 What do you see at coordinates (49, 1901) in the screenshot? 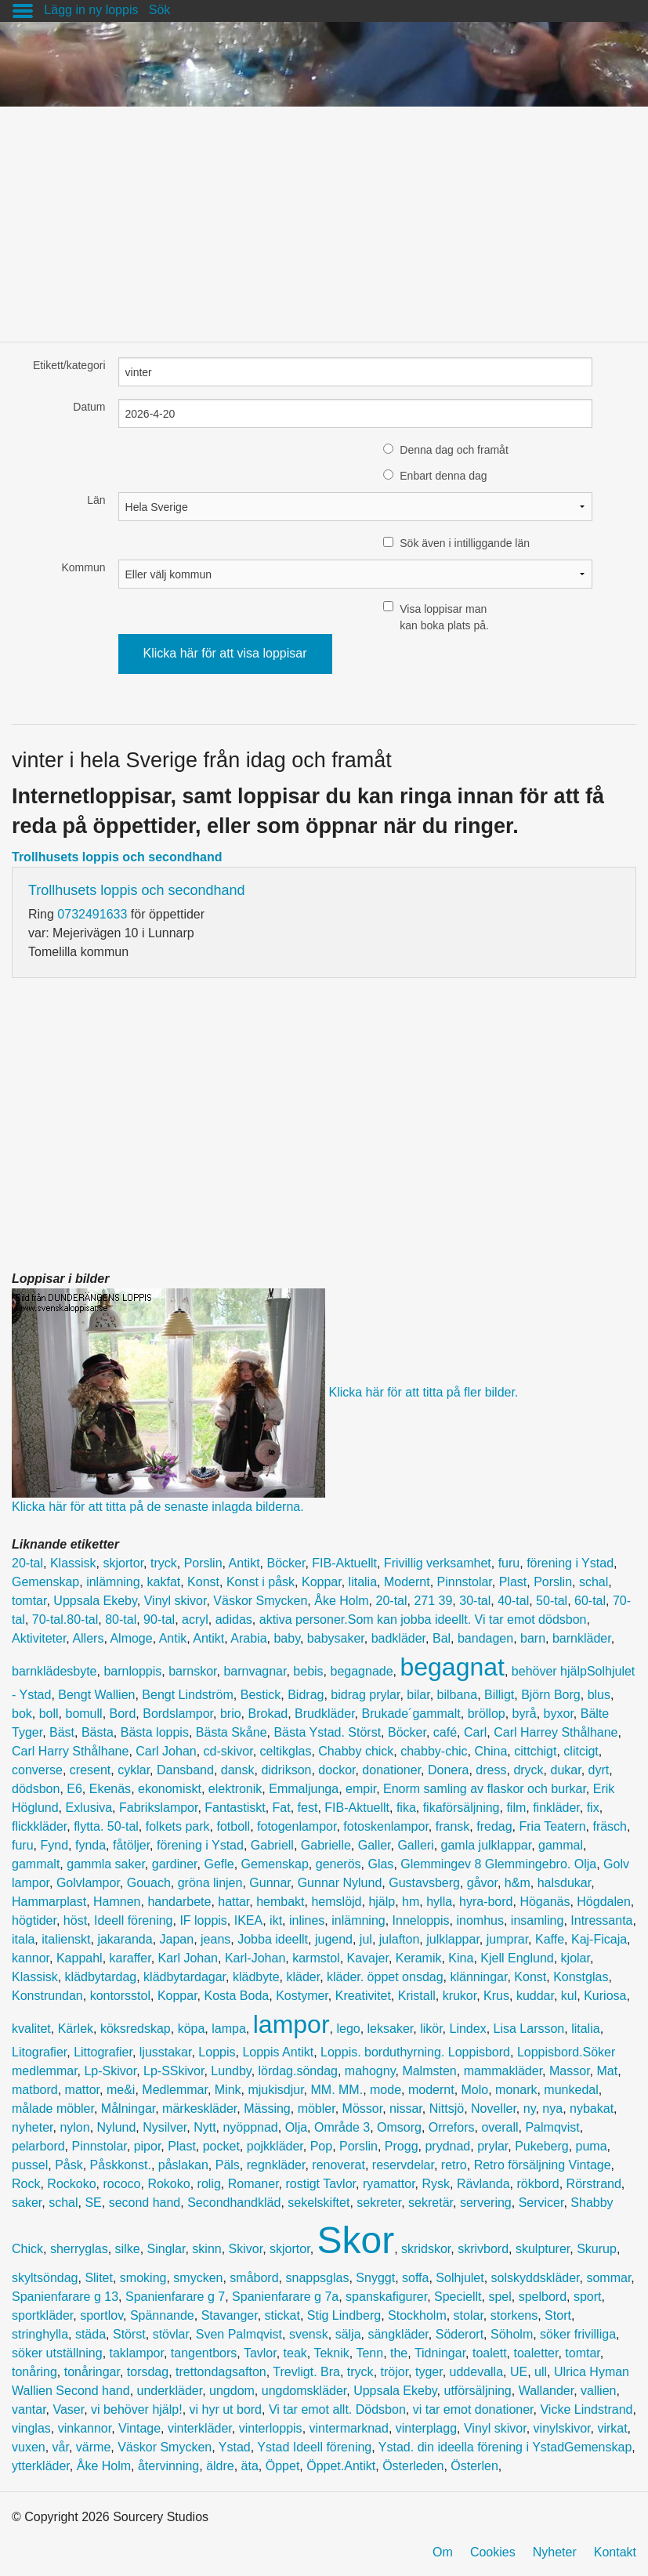
I see `Hammarplast` at bounding box center [49, 1901].